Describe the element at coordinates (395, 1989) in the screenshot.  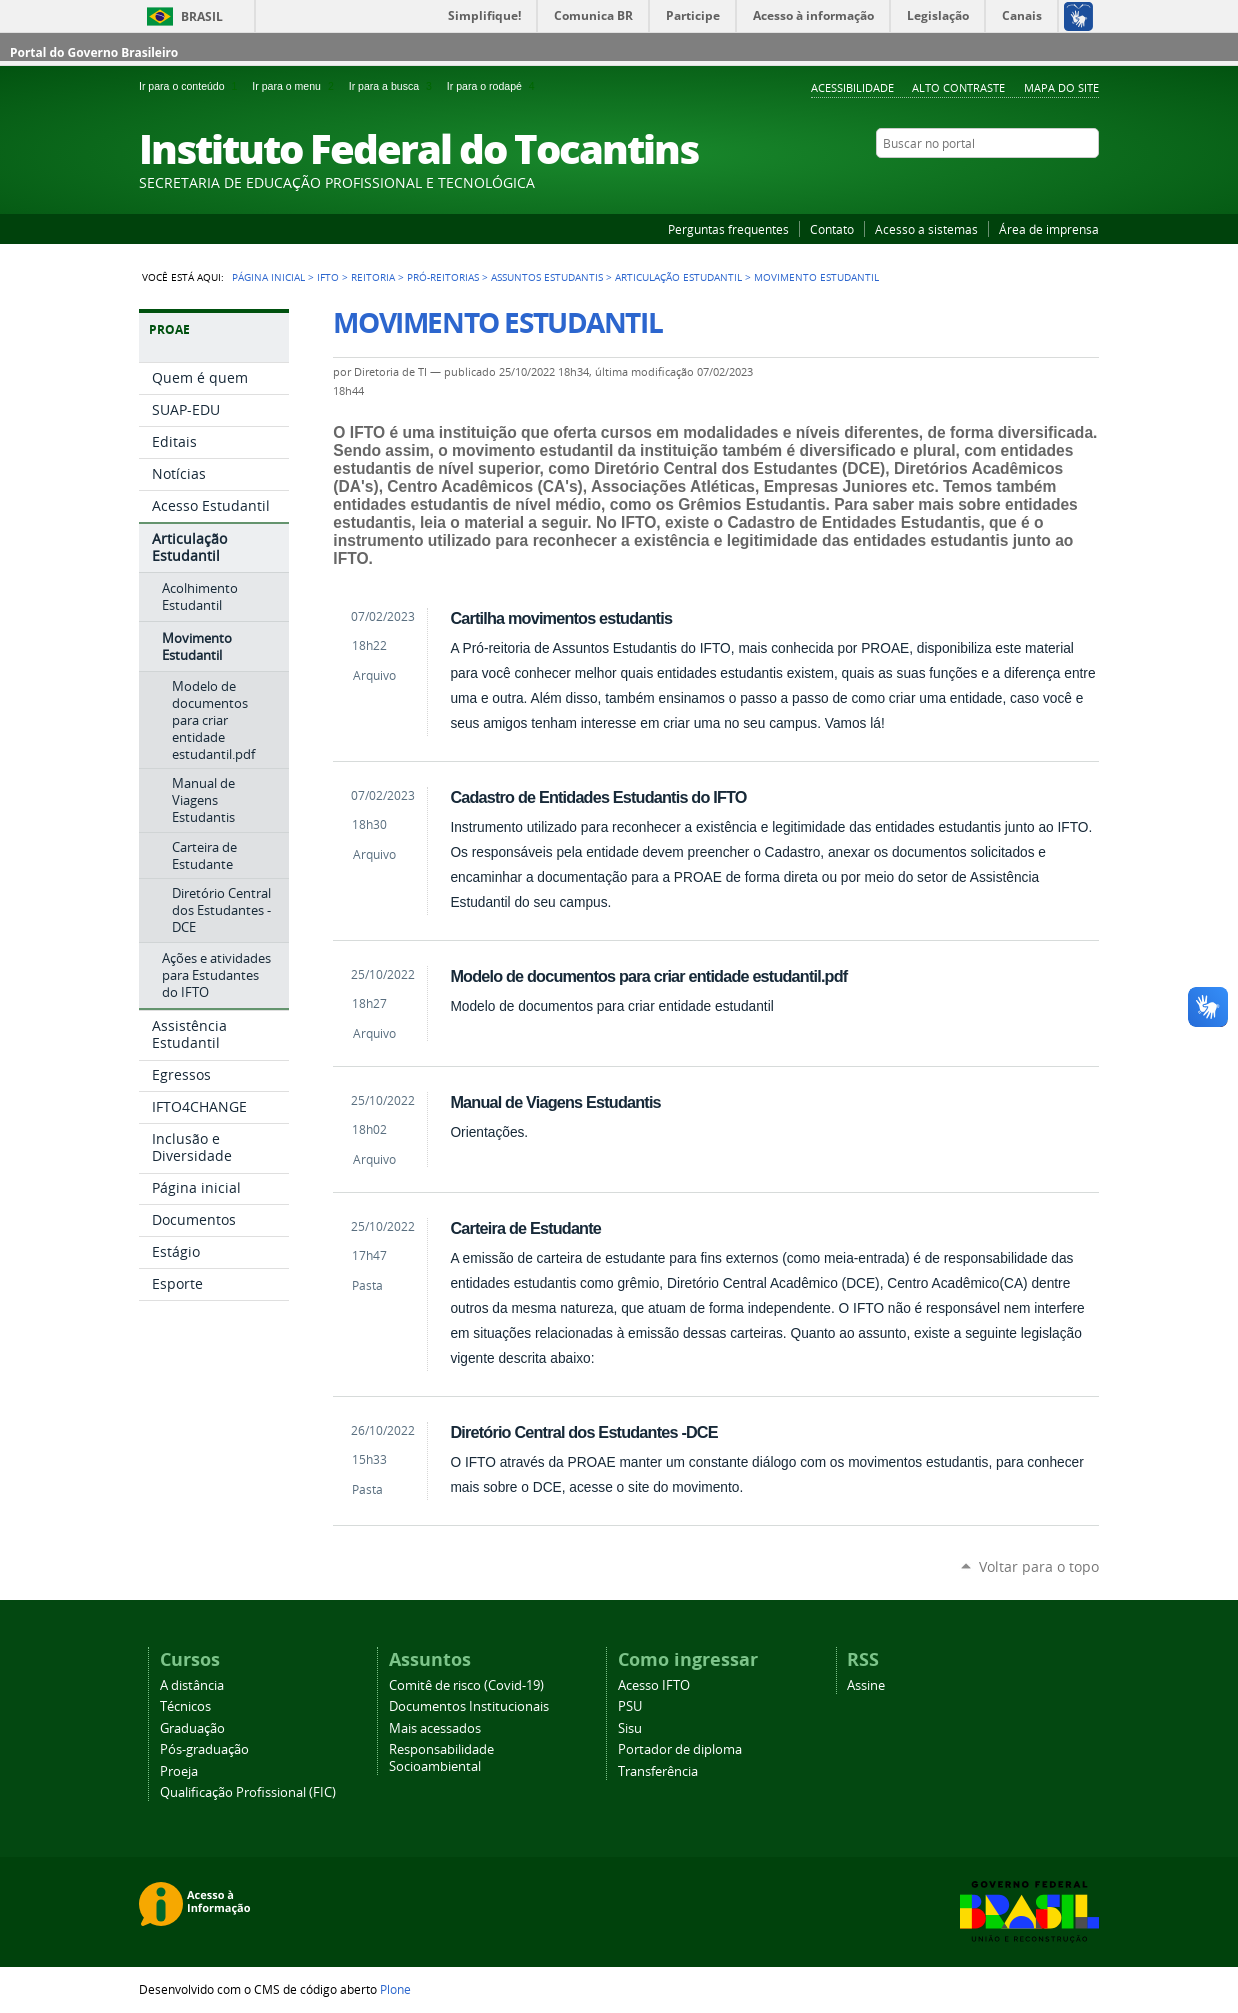
I see `Plone` at that location.